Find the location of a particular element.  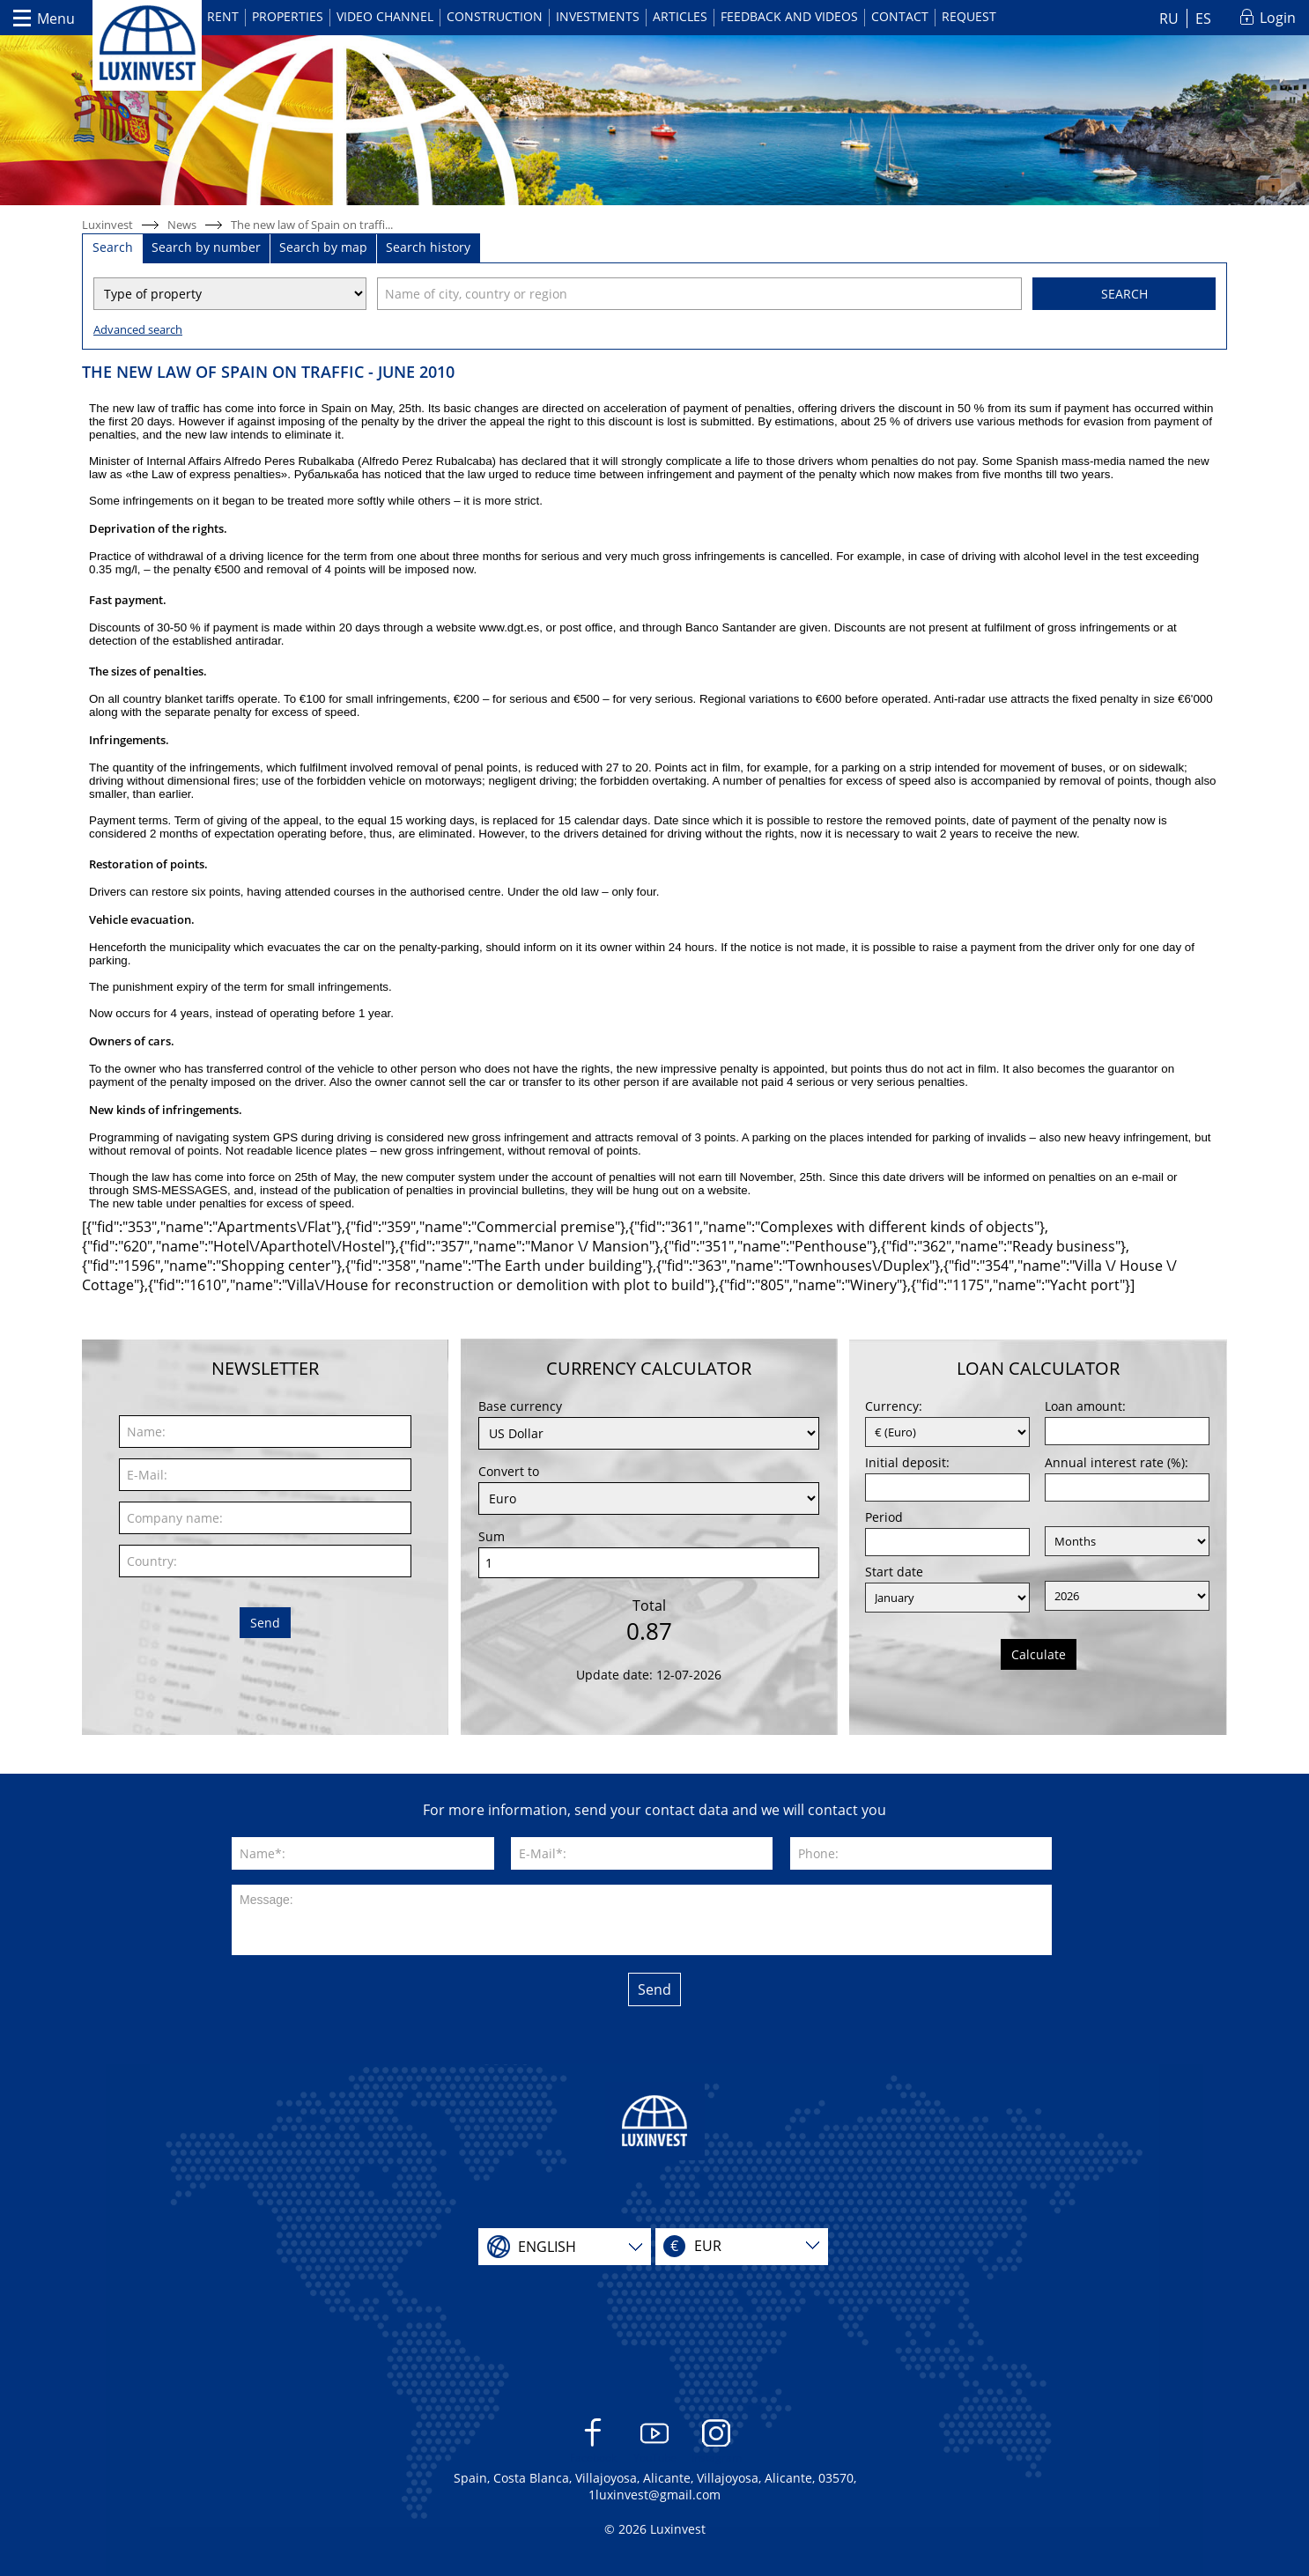

Calculate is located at coordinates (1038, 1654).